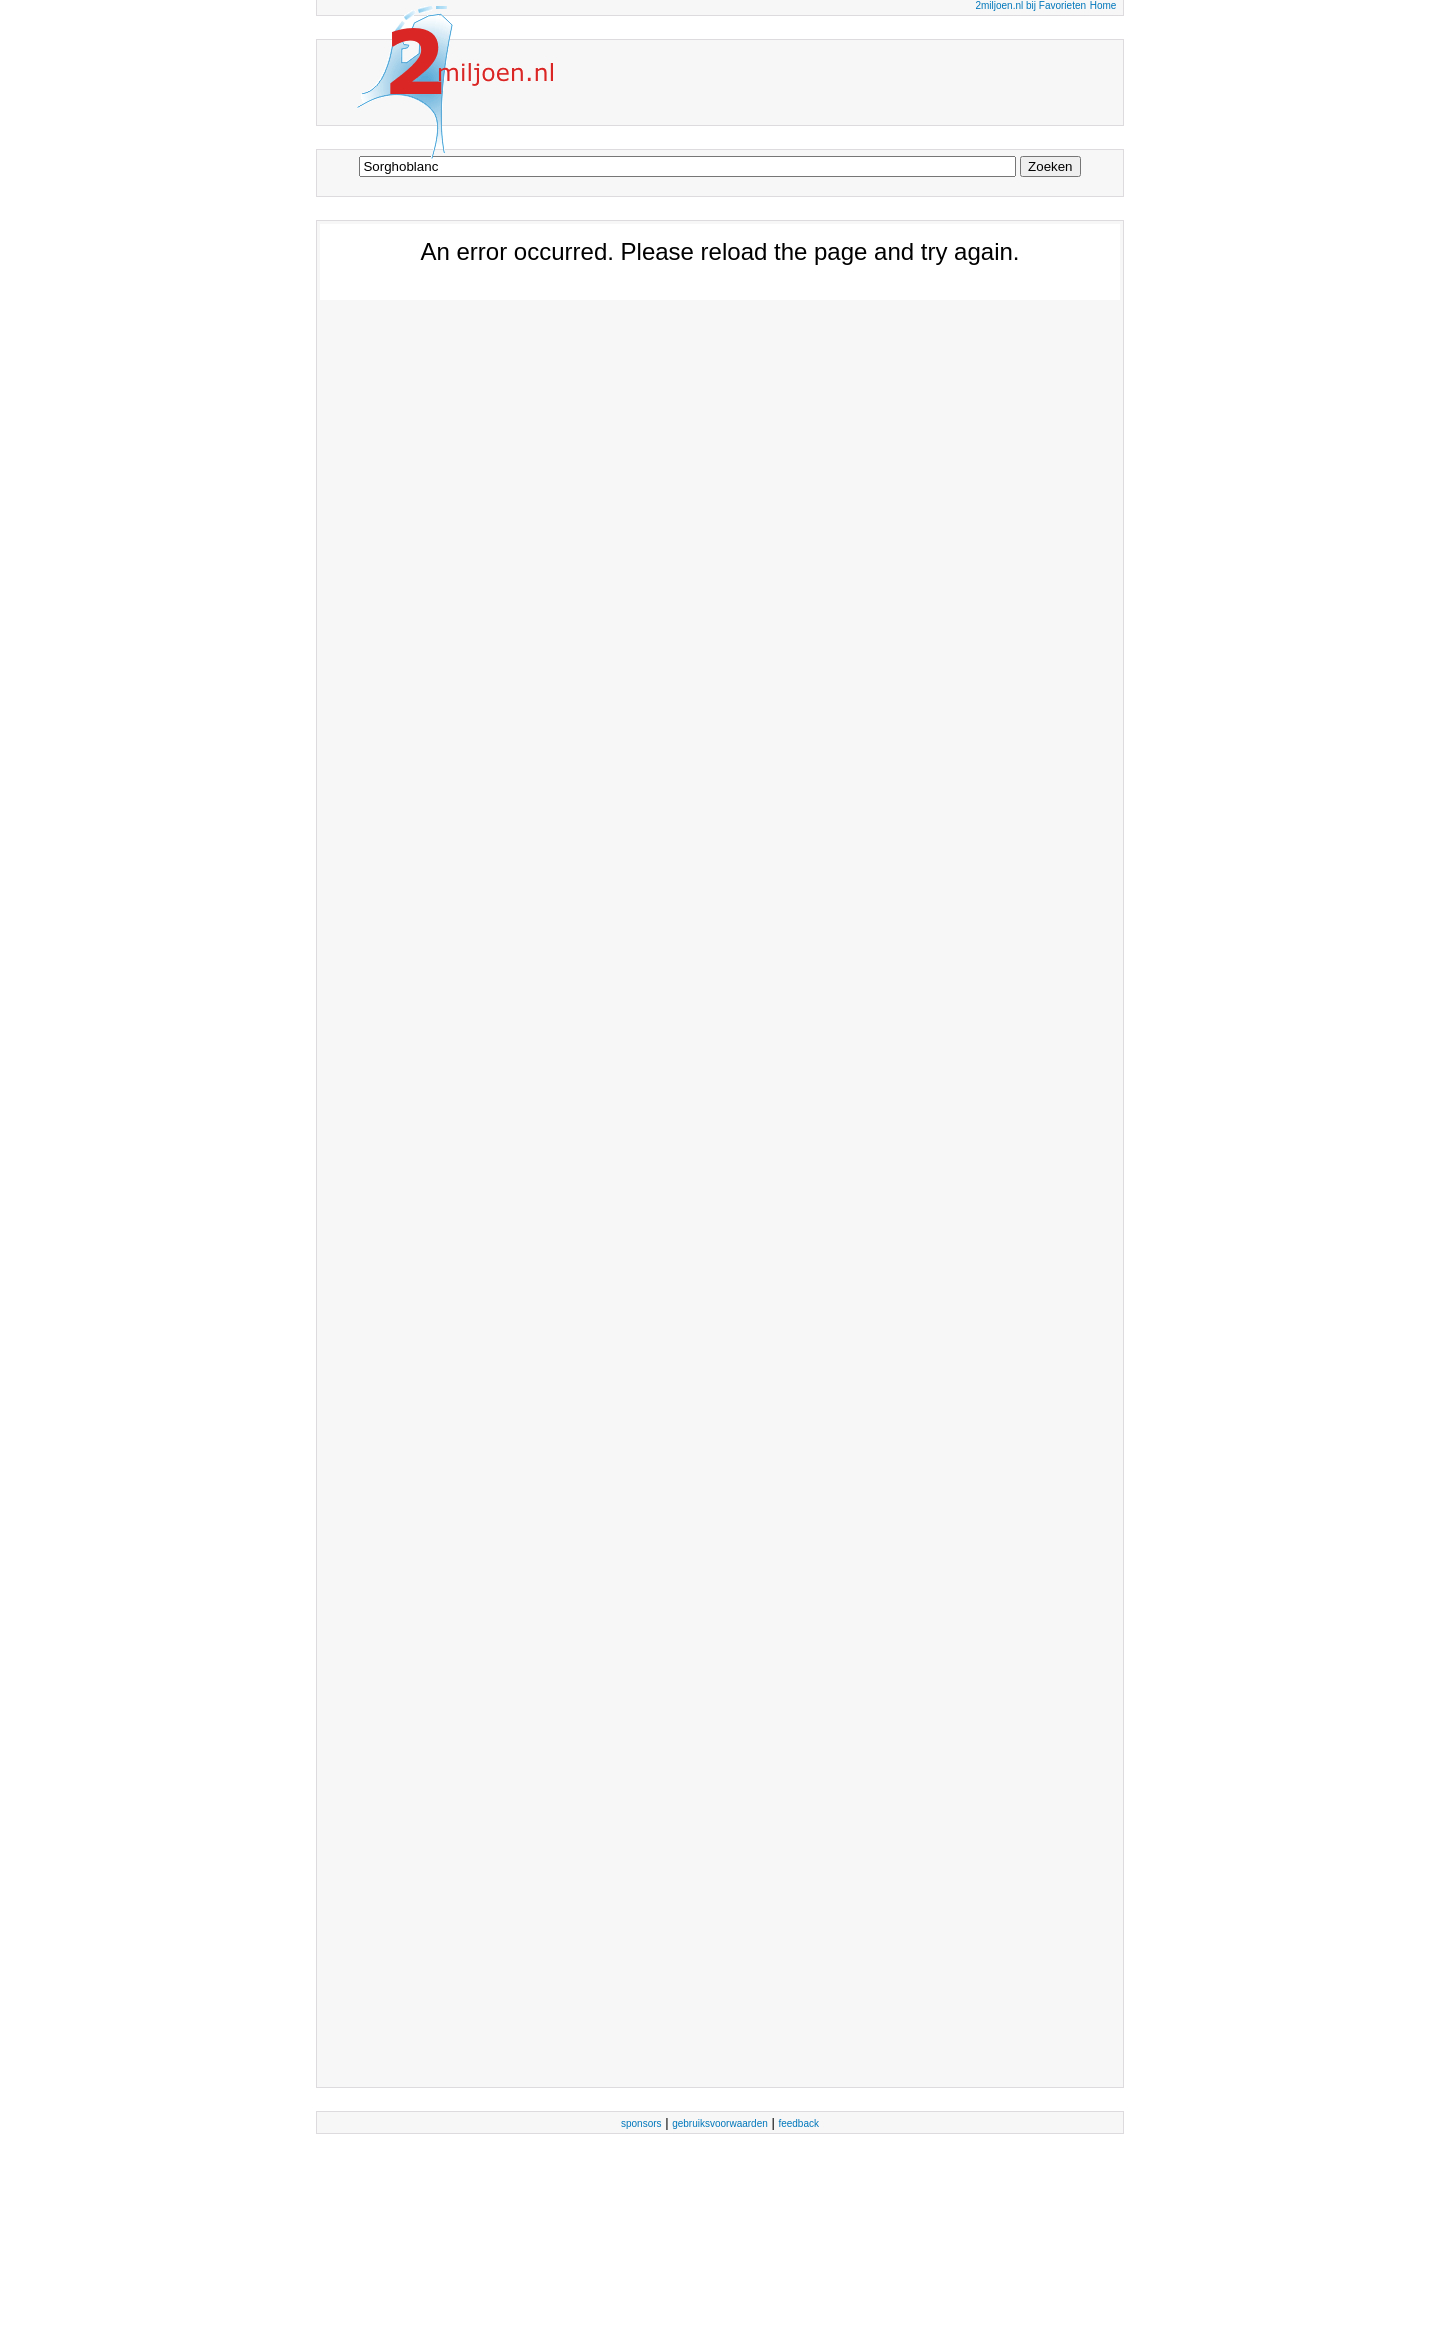 This screenshot has width=1440, height=2332. I want to click on feedback, so click(798, 2123).